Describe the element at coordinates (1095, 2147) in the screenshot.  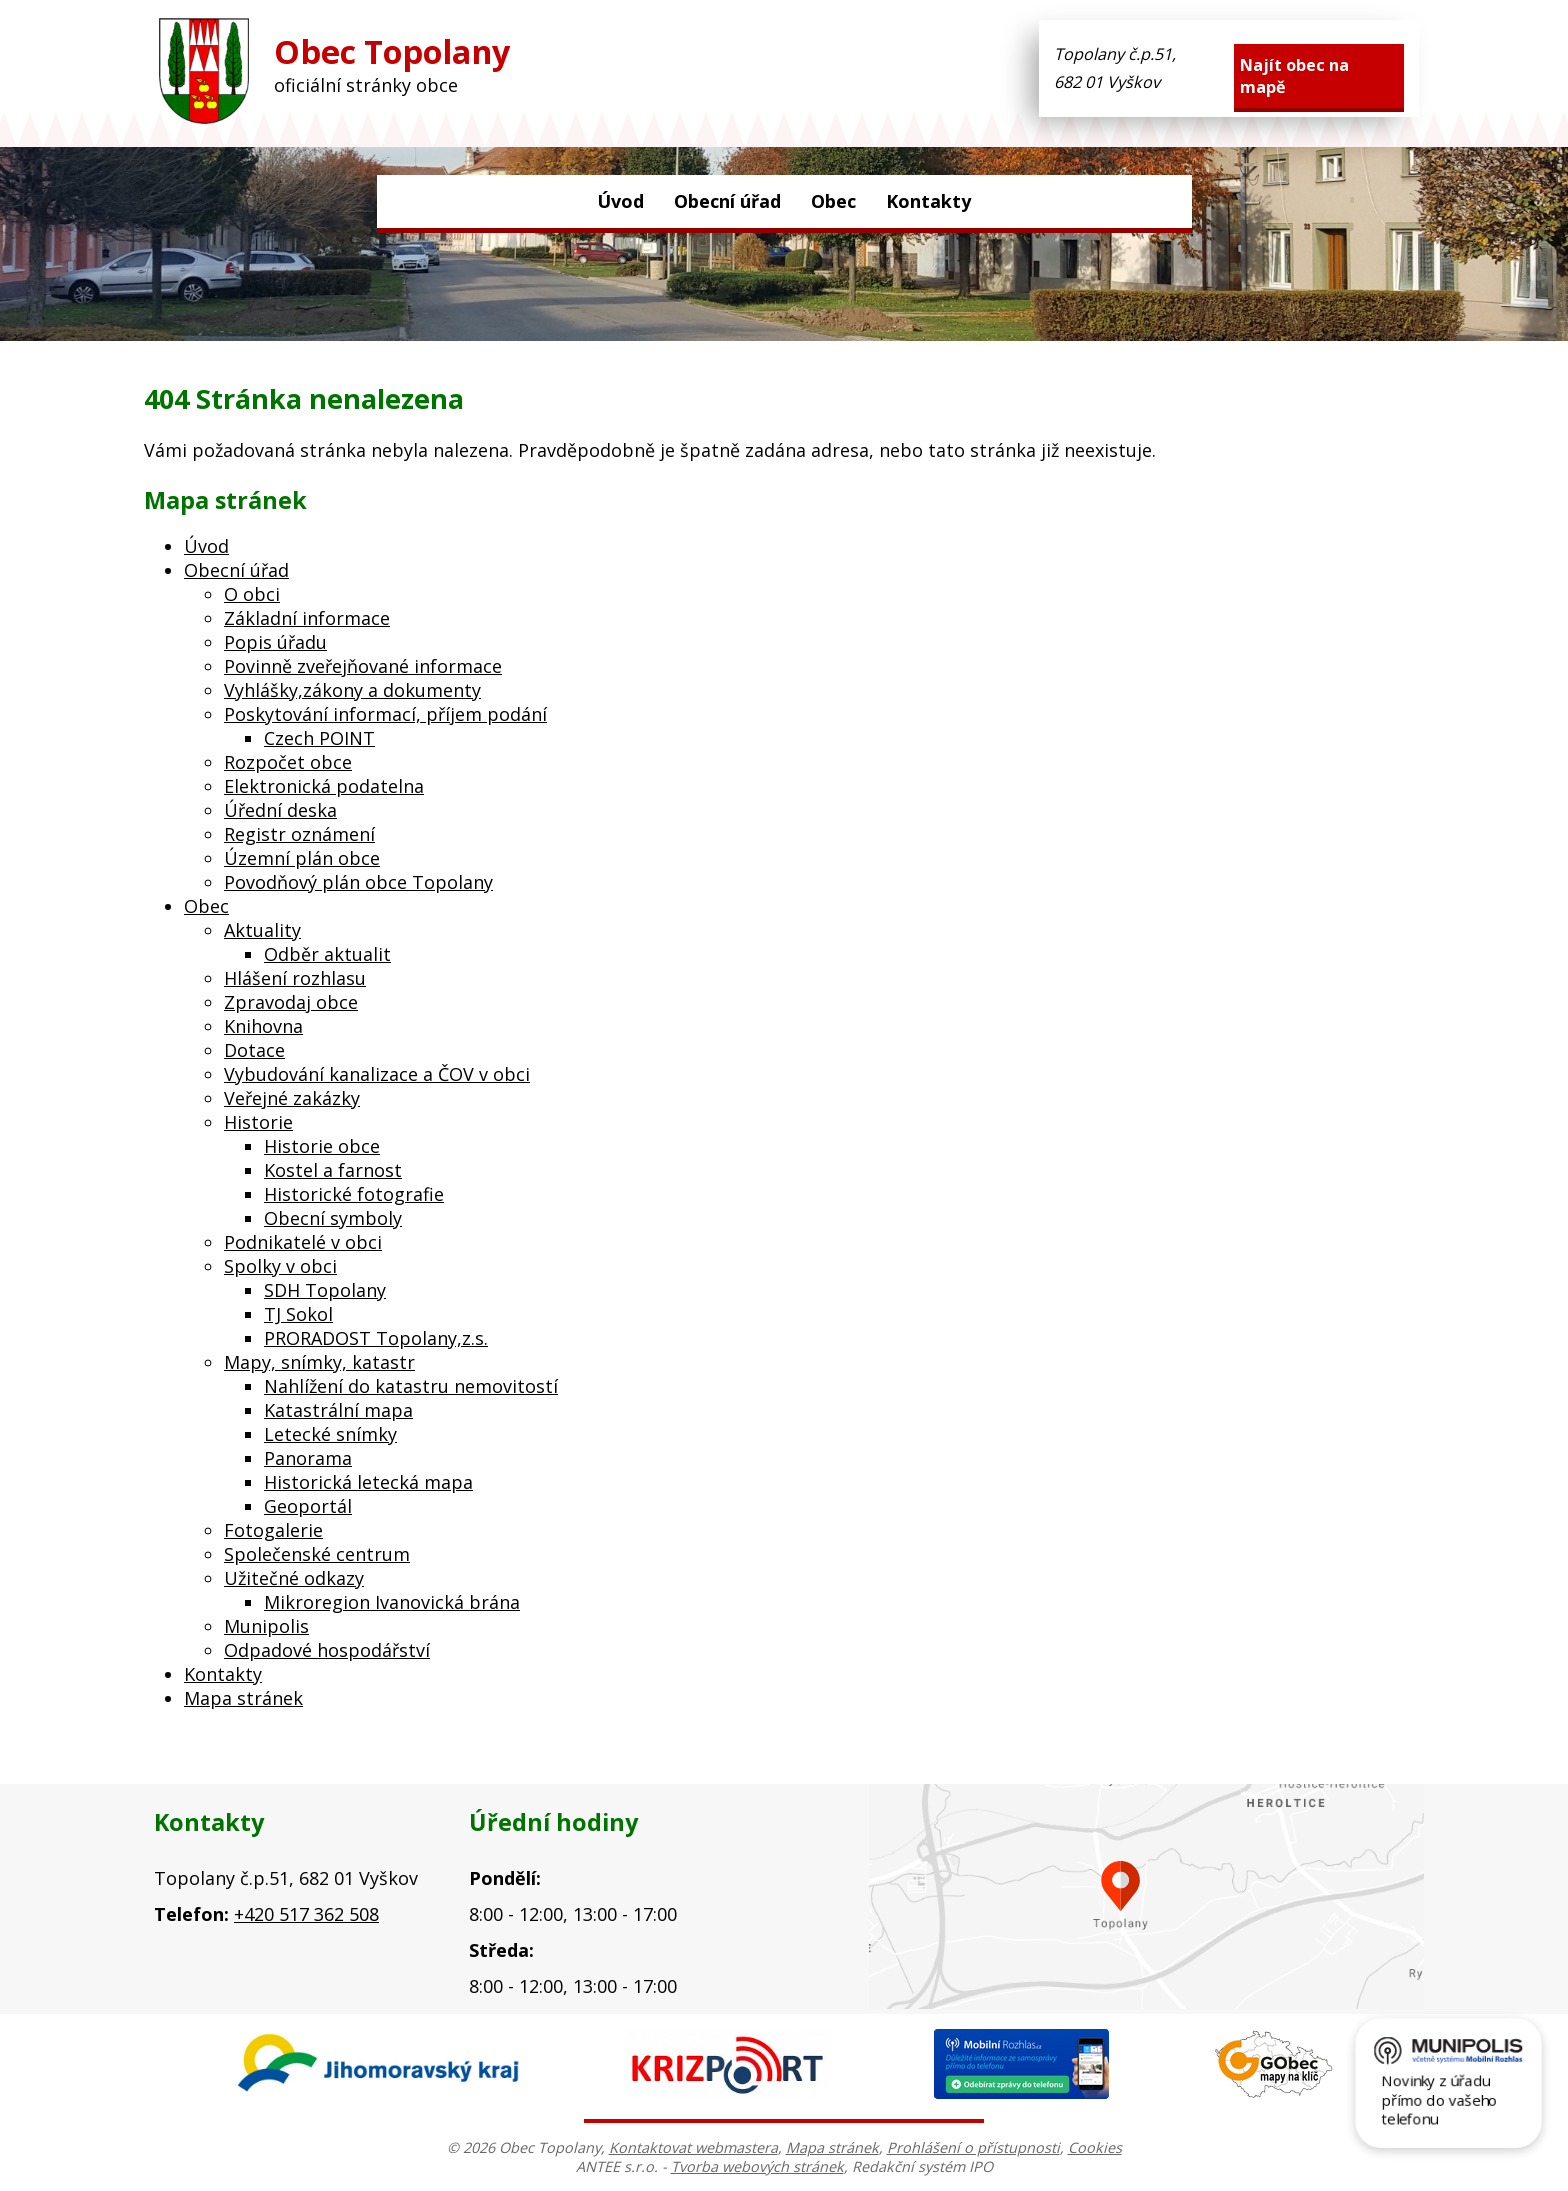
I see `Cookies` at that location.